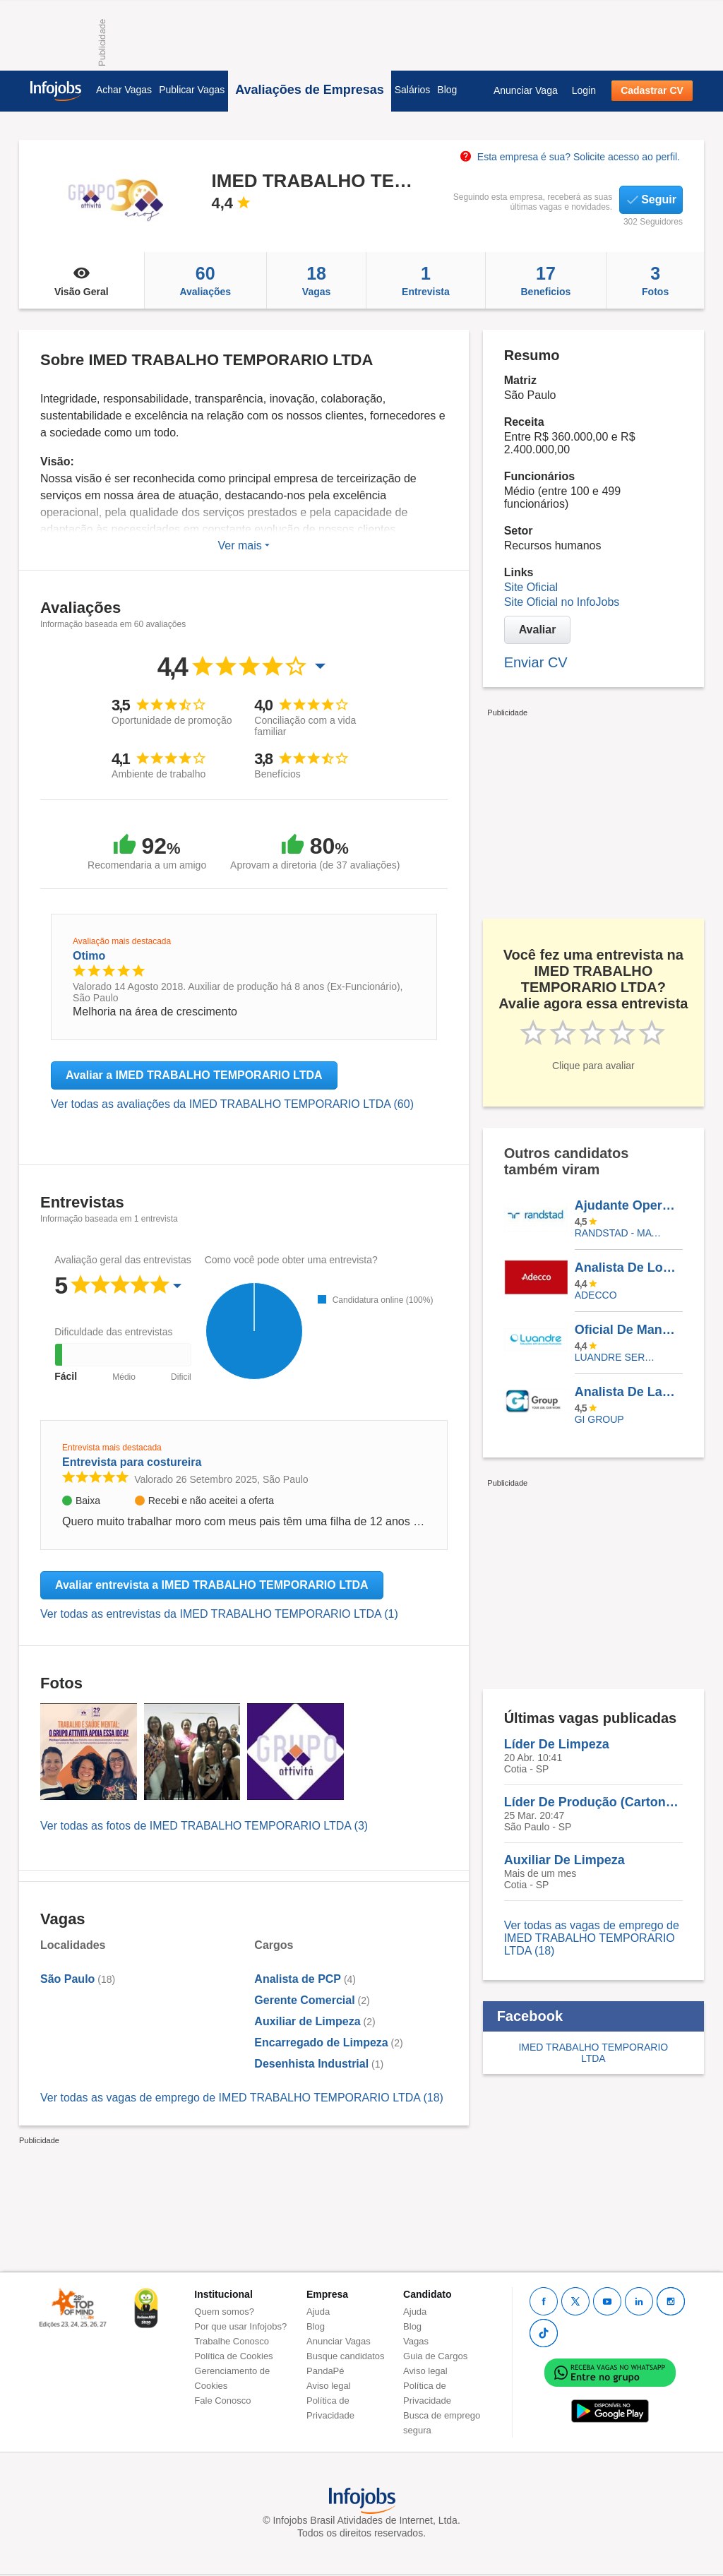 Image resolution: width=723 pixels, height=2576 pixels. Describe the element at coordinates (219, 1614) in the screenshot. I see `Ver todas as entrevistas da IMED TRABALHO TEMPORARIO LTDA (1)` at that location.